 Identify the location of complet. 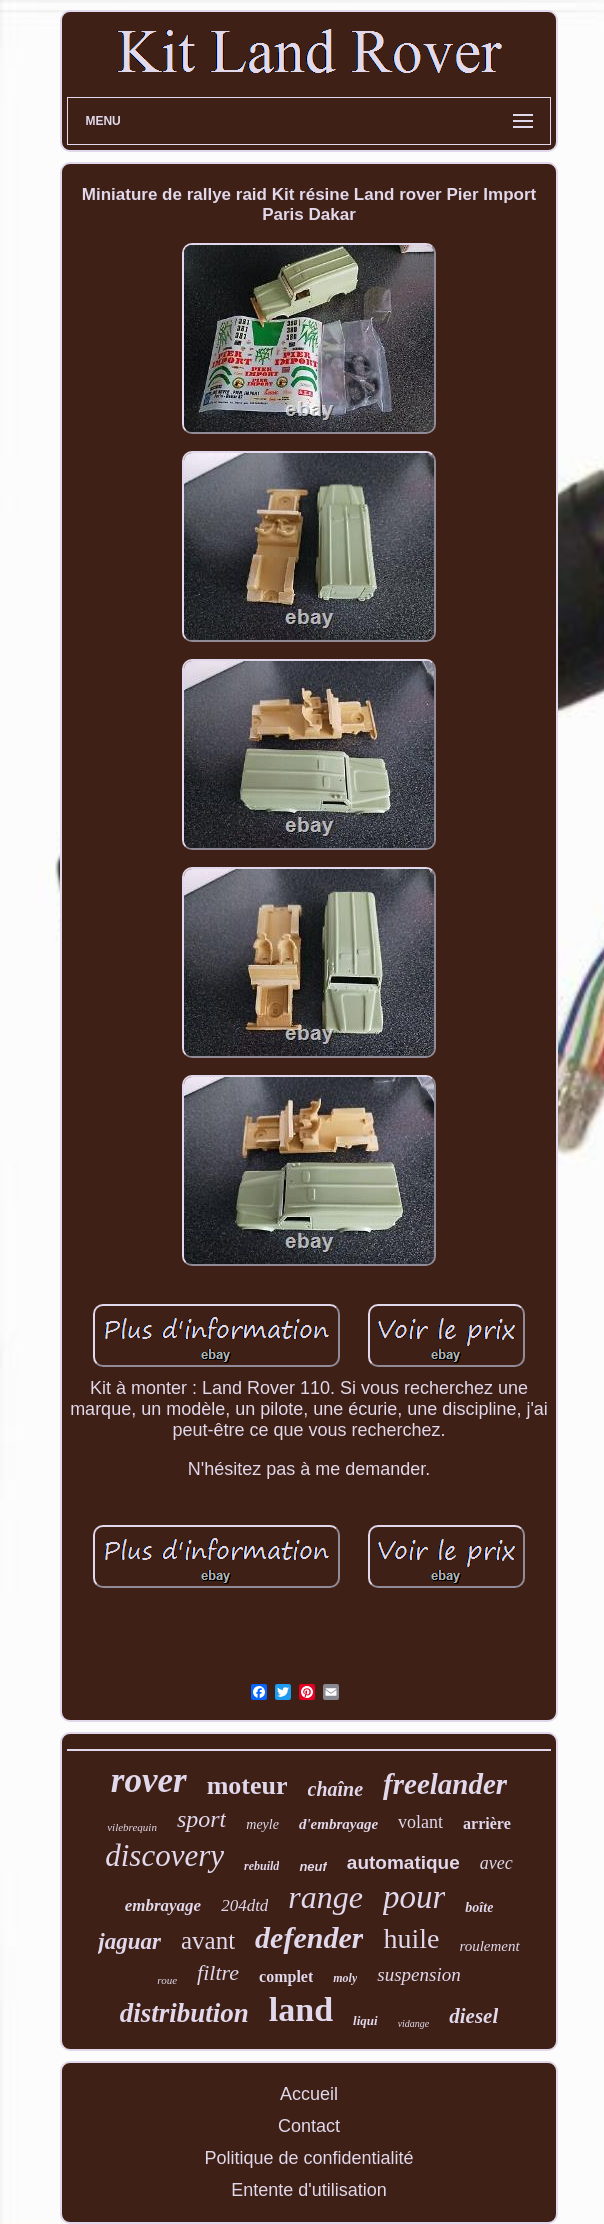
(286, 1976).